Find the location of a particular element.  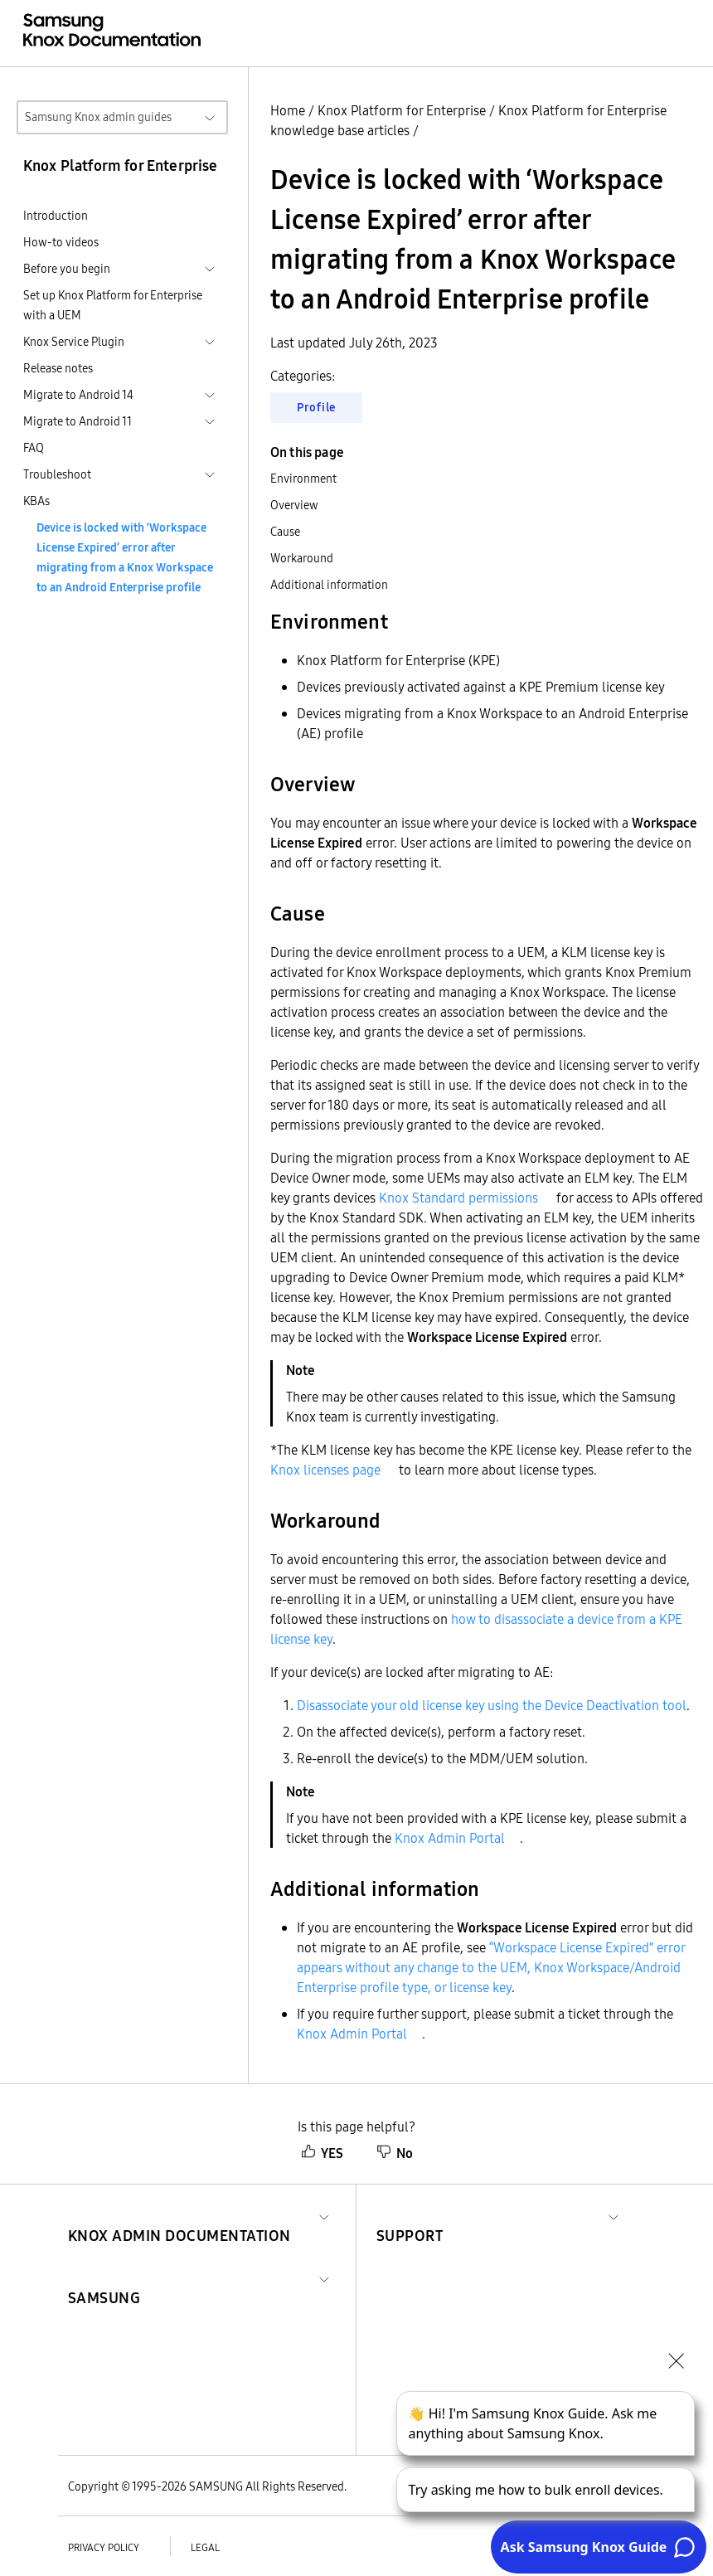

Cause is located at coordinates (285, 531).